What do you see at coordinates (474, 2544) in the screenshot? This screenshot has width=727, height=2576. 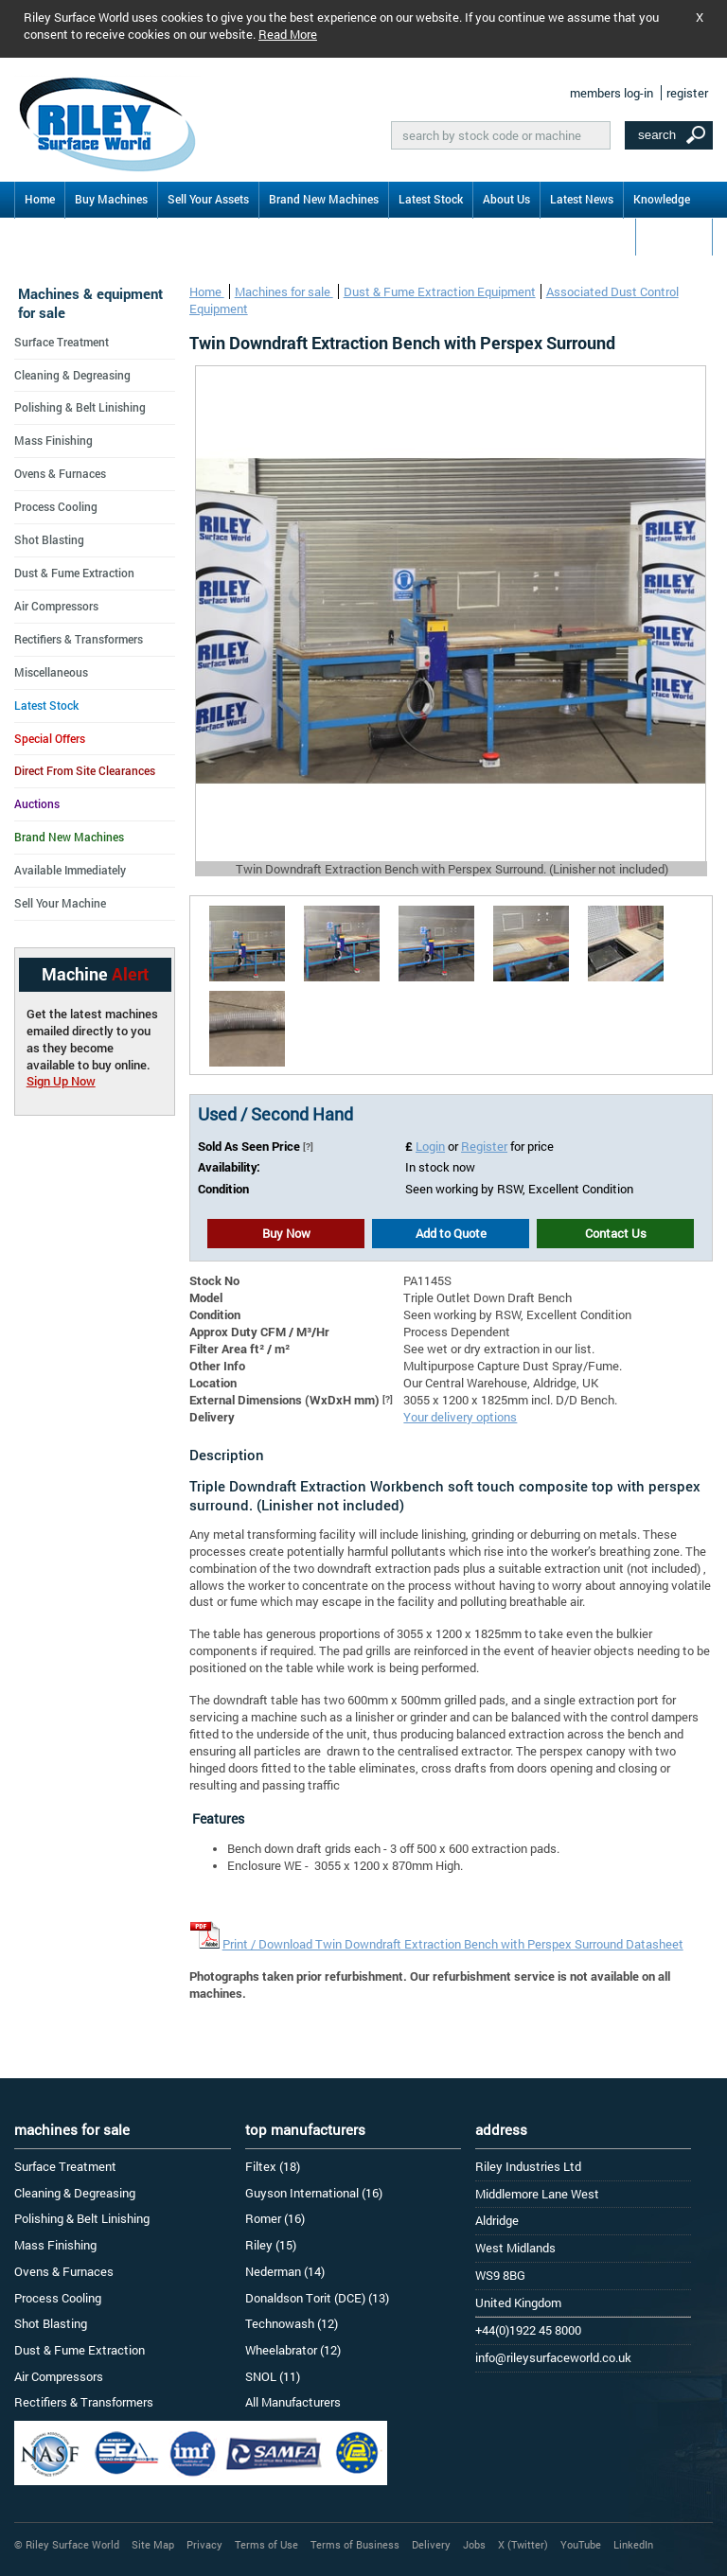 I see `Jobs` at bounding box center [474, 2544].